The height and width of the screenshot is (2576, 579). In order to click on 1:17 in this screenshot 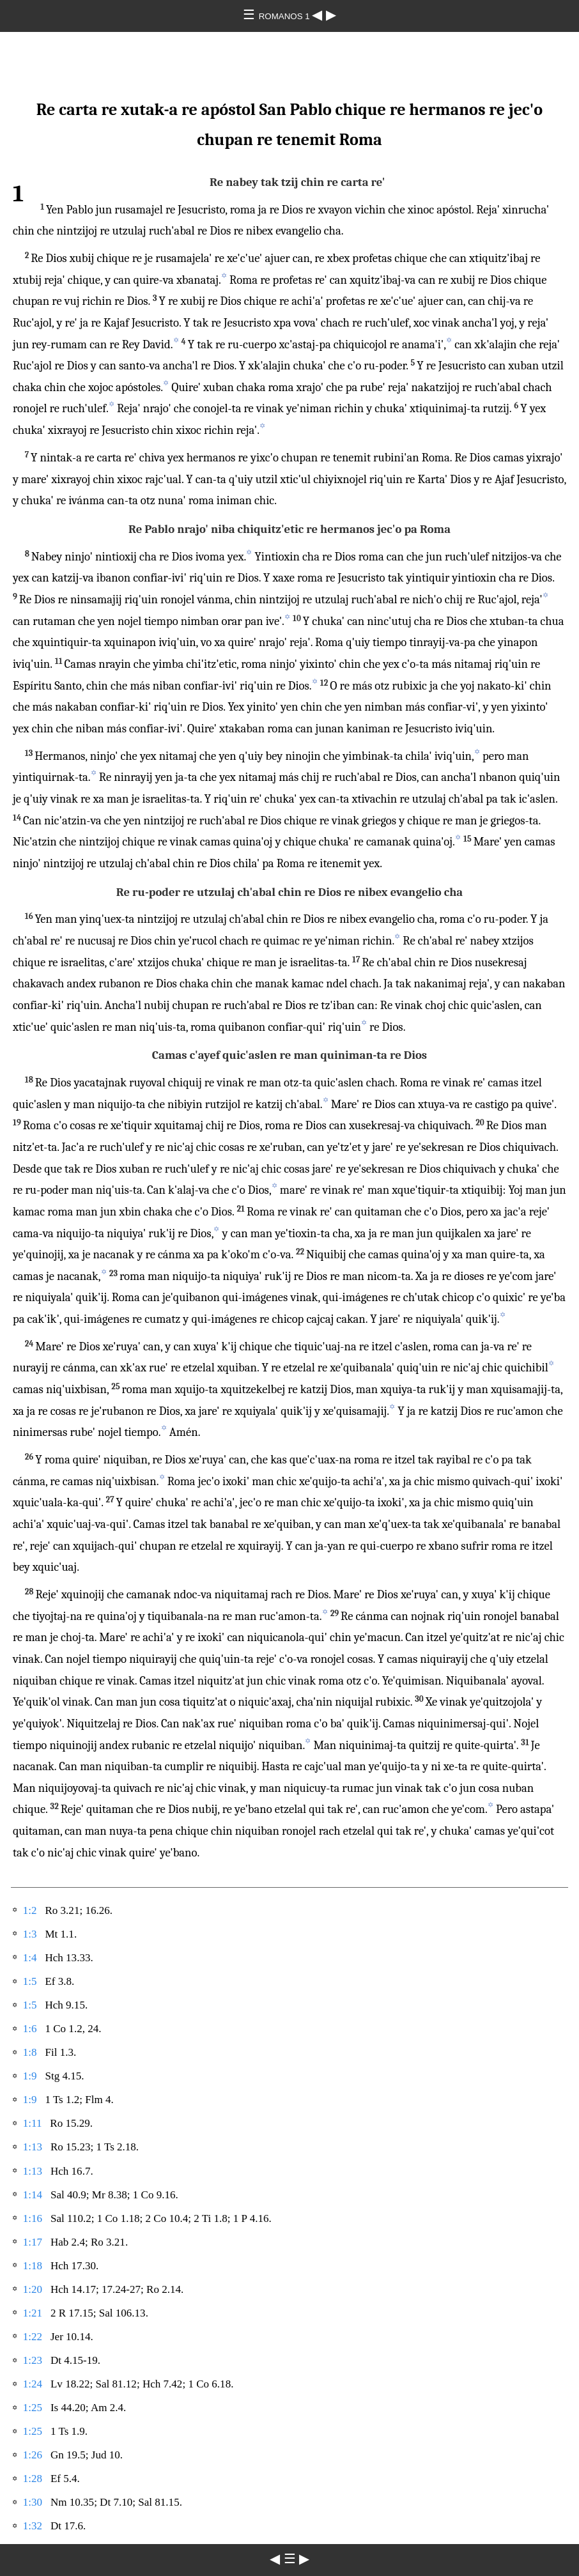, I will do `click(32, 2242)`.